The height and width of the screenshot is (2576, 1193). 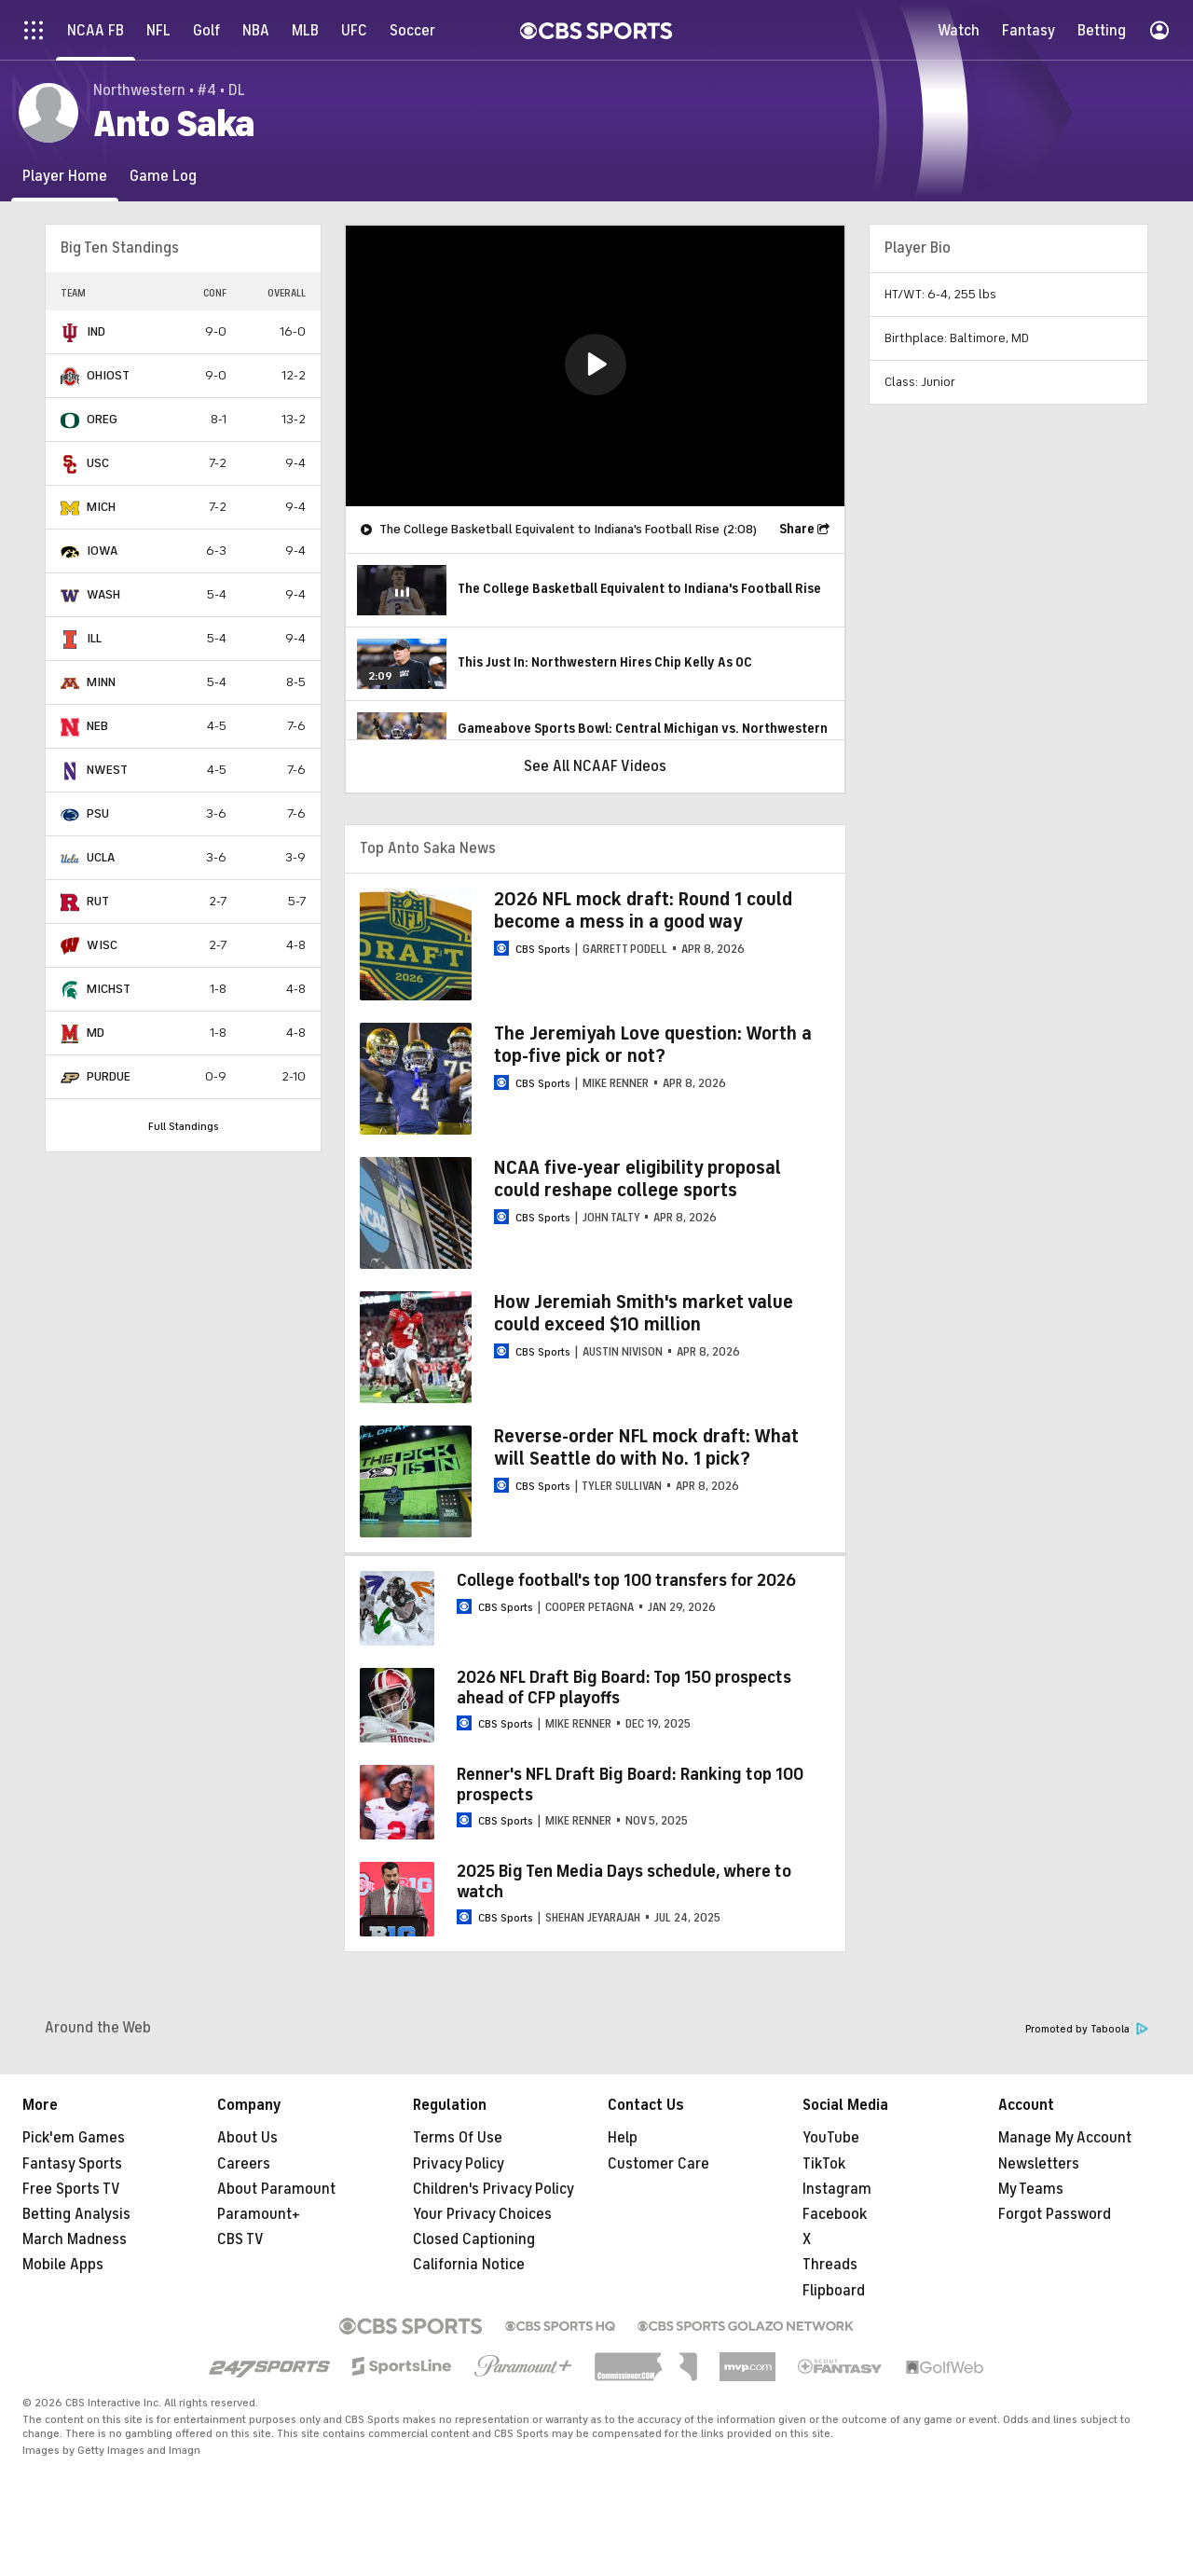 I want to click on The Jeremiyah Love question: Worth a top-five pick or not?, so click(x=653, y=1045).